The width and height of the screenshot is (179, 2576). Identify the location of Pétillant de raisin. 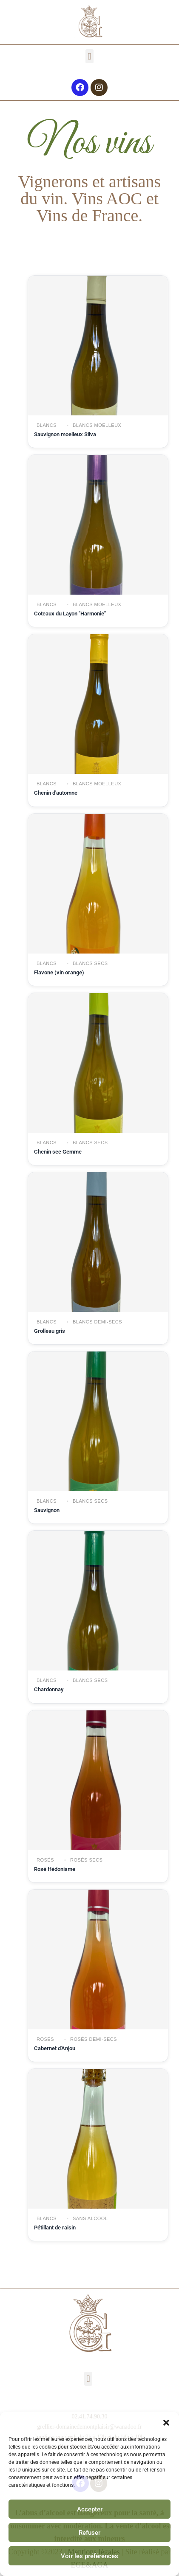
(55, 2227).